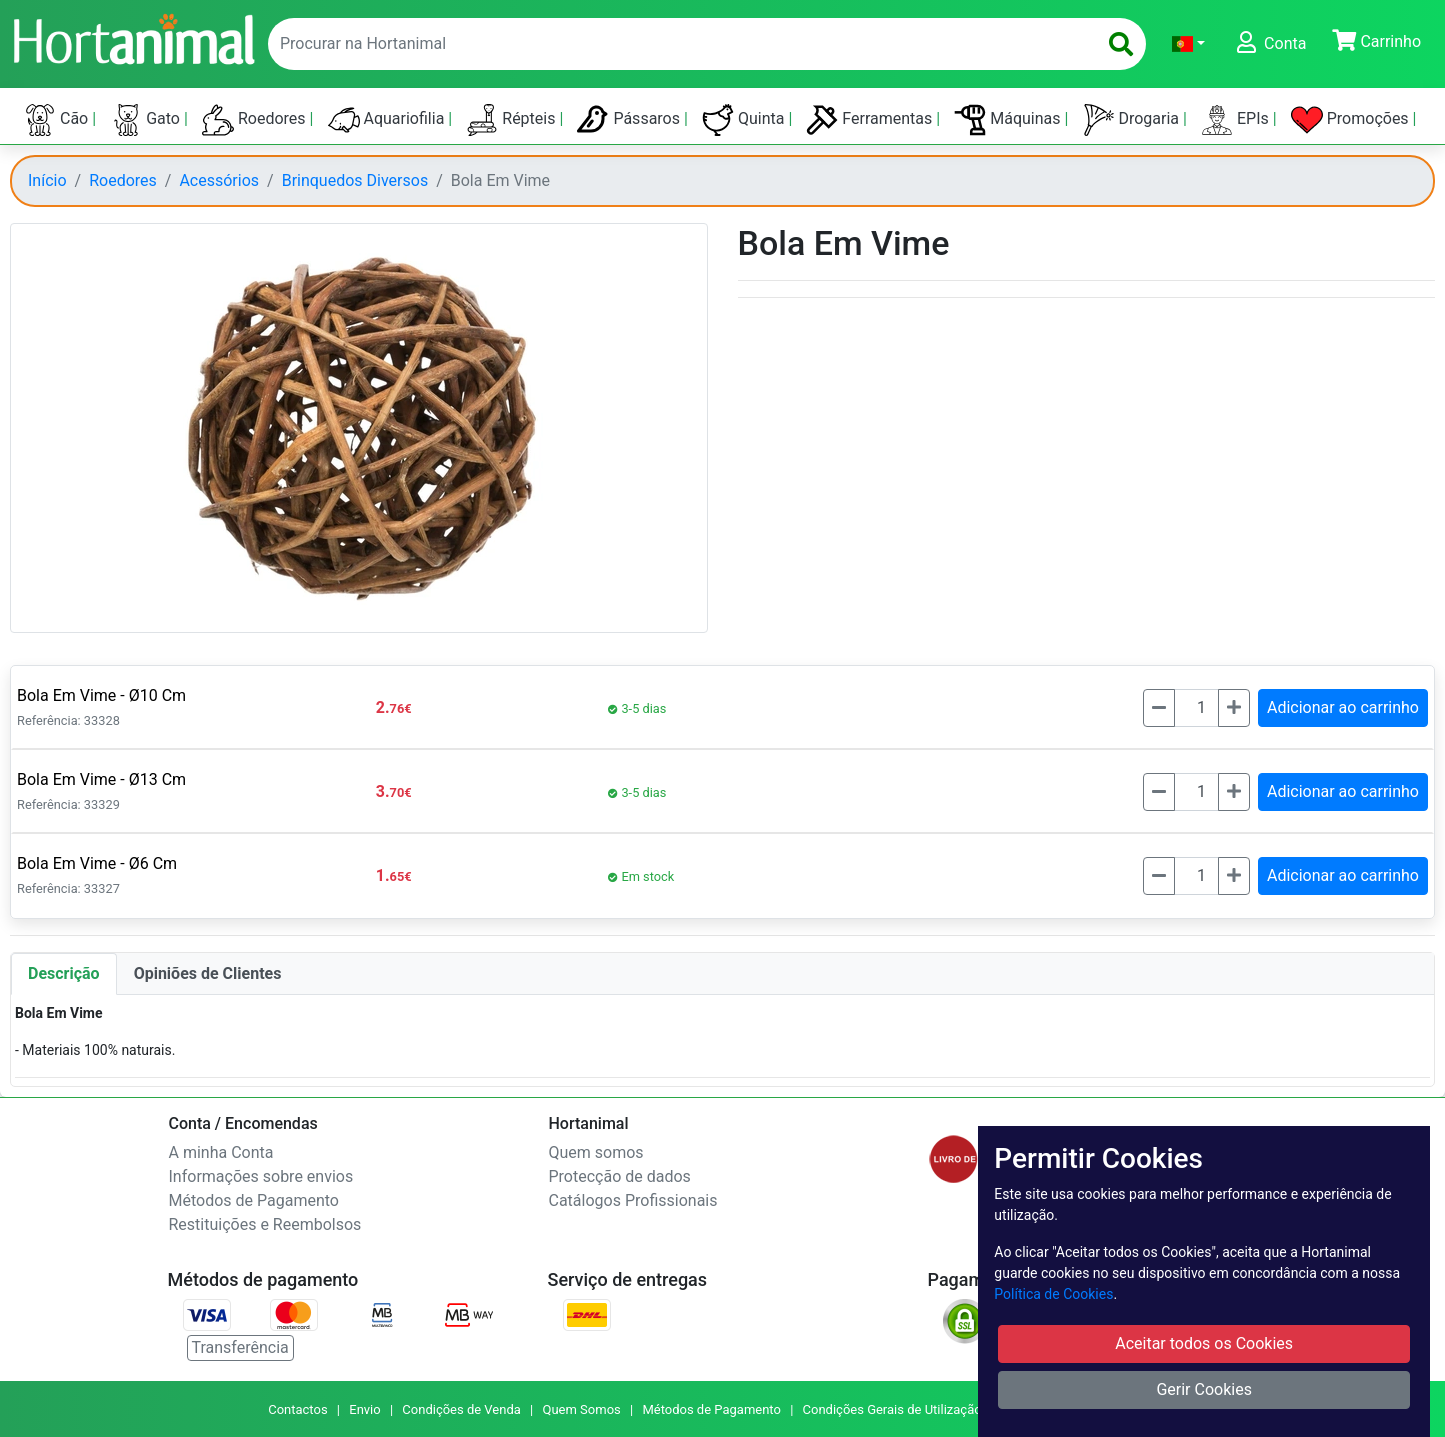 Image resolution: width=1445 pixels, height=1437 pixels. What do you see at coordinates (1133, 120) in the screenshot?
I see `Drogaria` at bounding box center [1133, 120].